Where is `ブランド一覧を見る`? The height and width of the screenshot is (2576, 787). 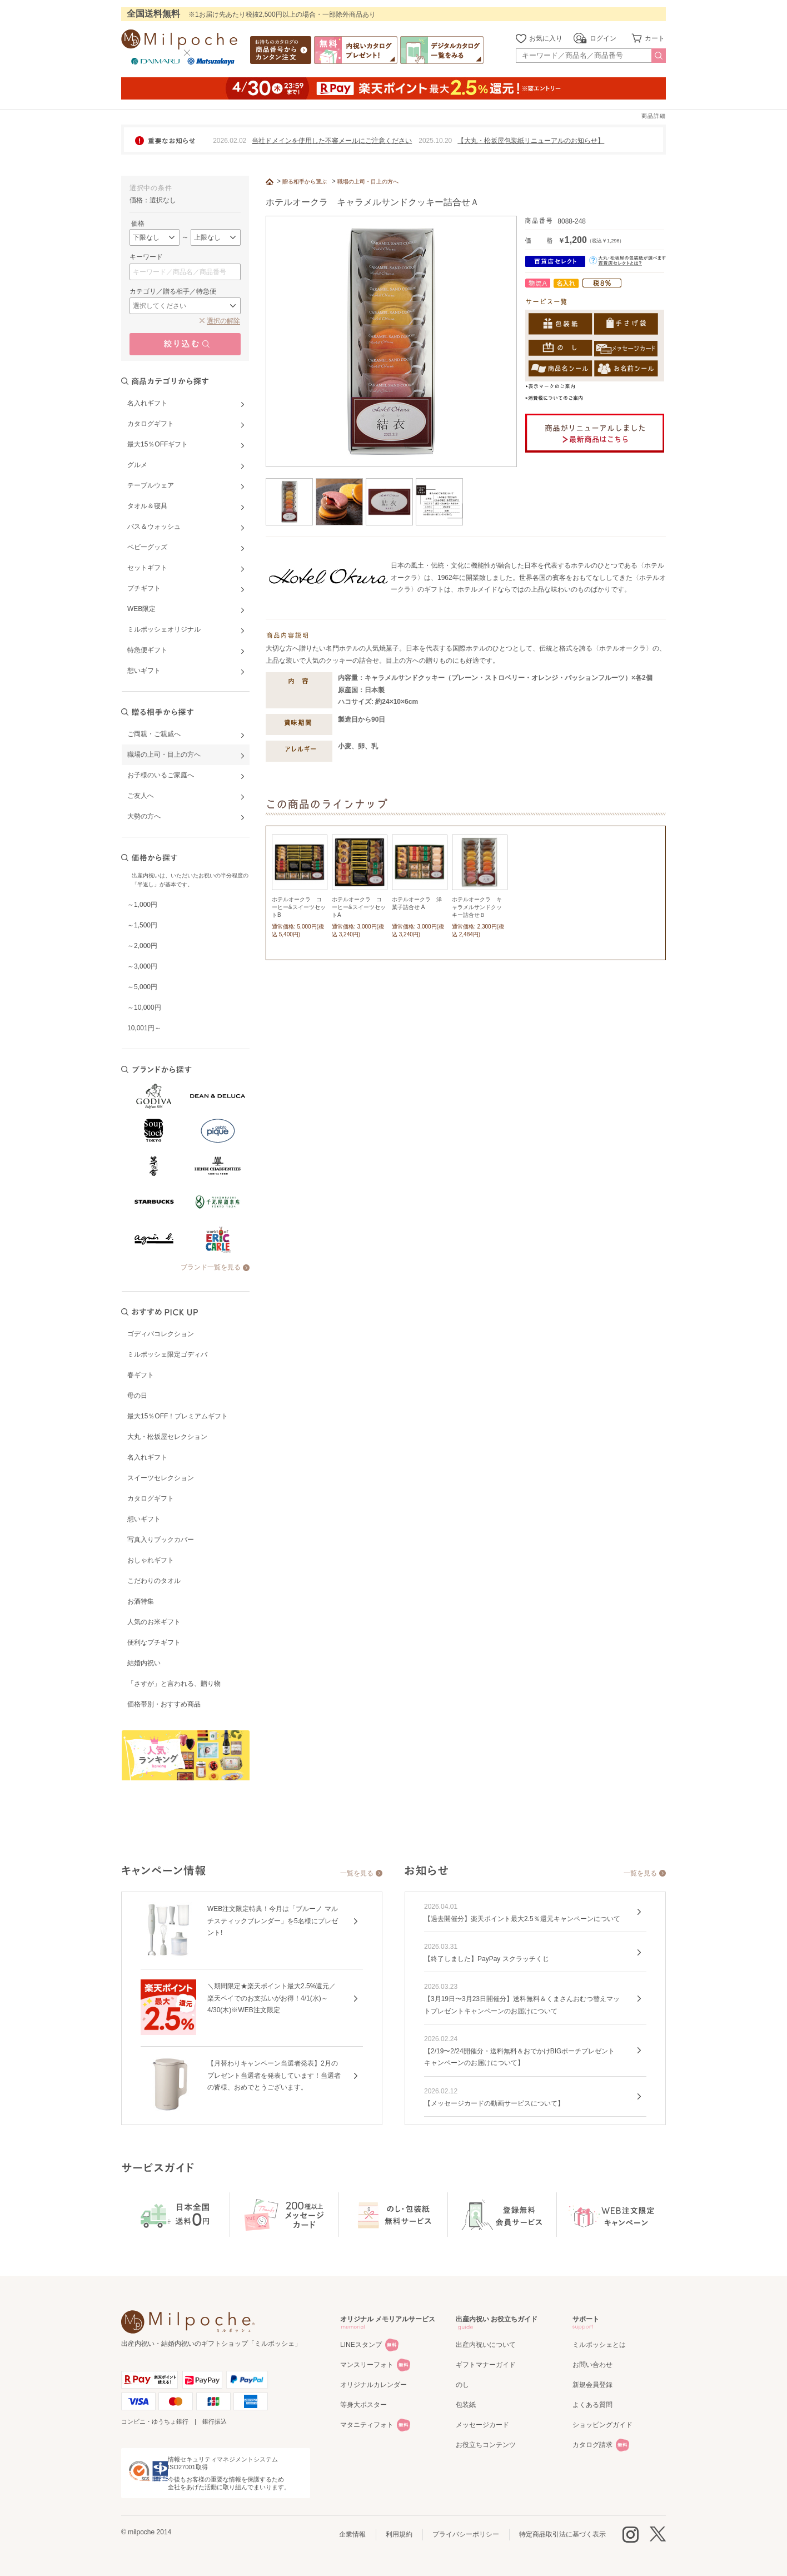
ブランド一覧を見る is located at coordinates (211, 1267).